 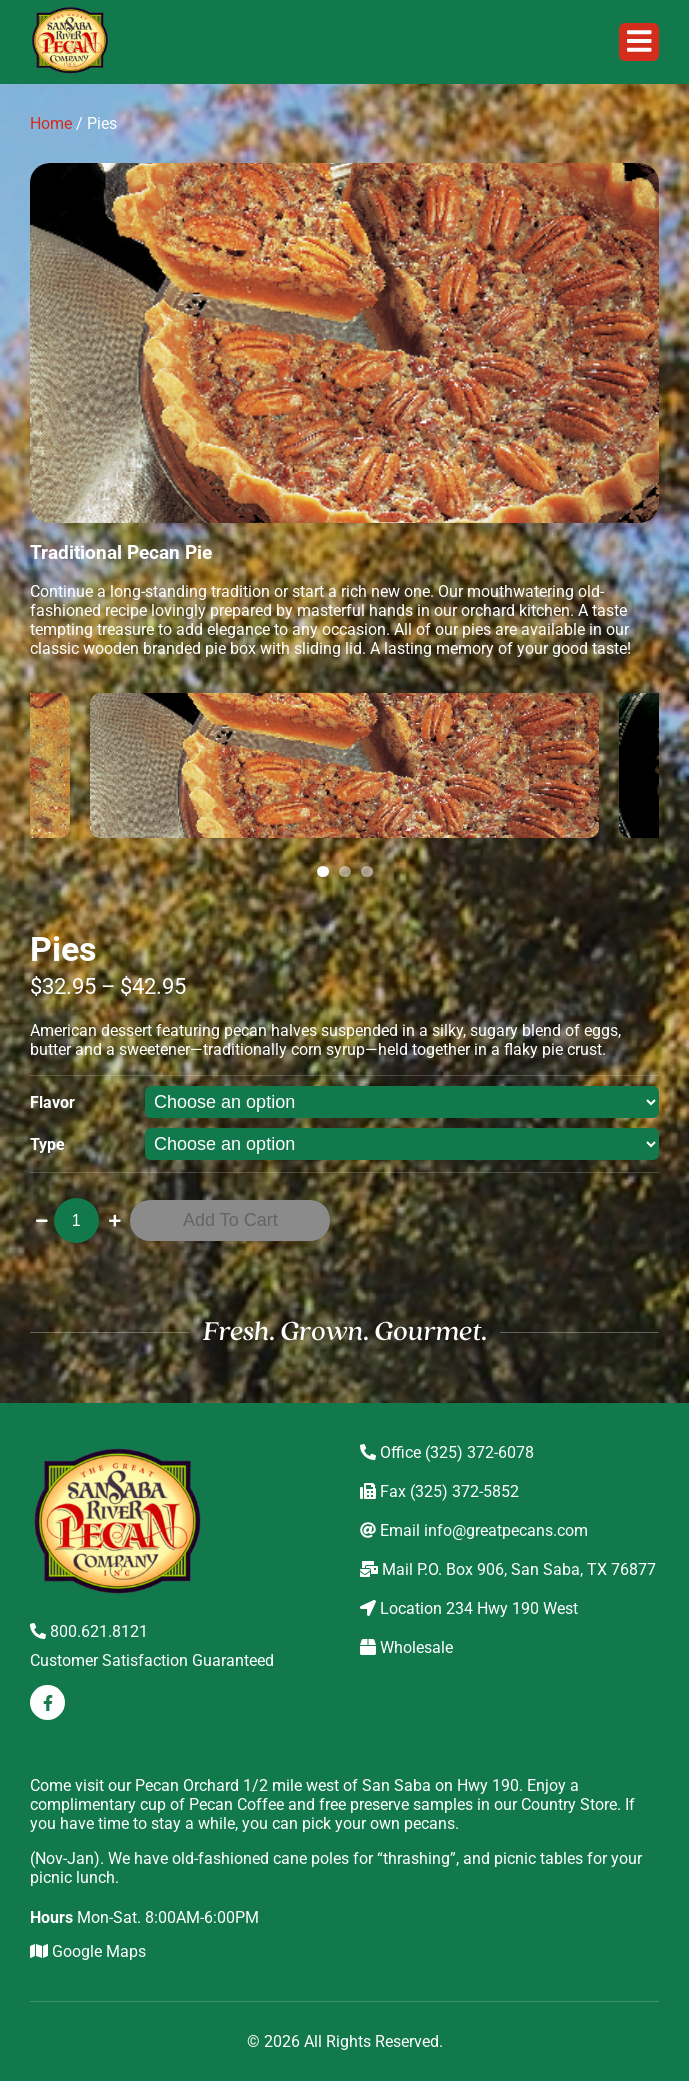 What do you see at coordinates (51, 123) in the screenshot?
I see `Home` at bounding box center [51, 123].